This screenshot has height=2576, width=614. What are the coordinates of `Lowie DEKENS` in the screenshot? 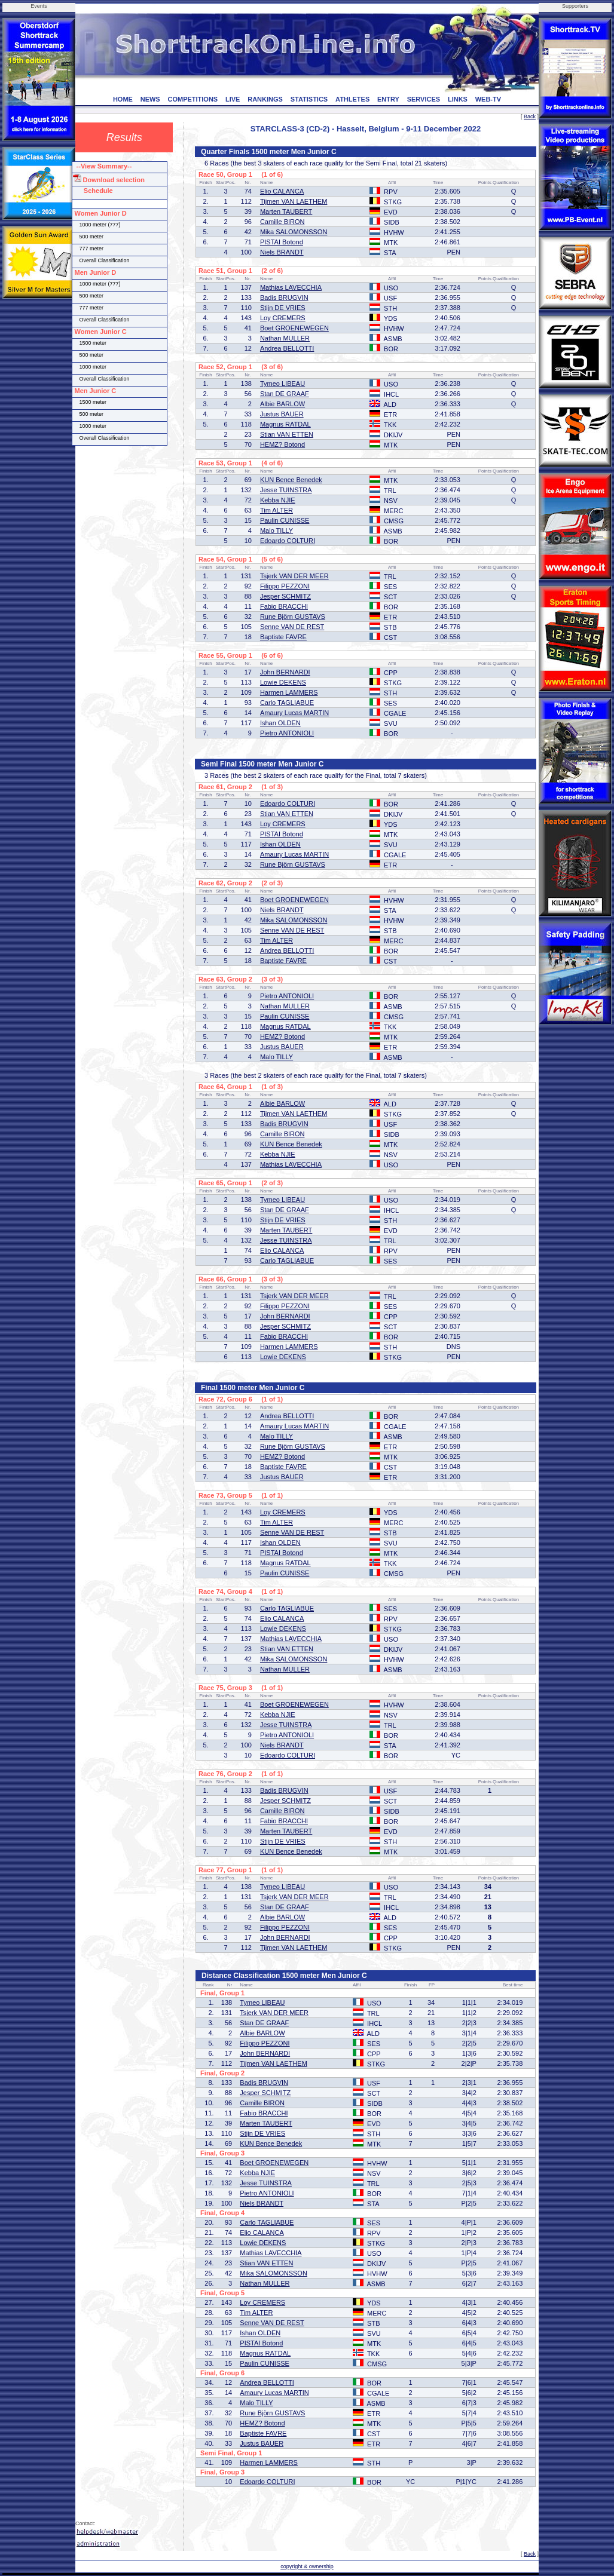 It's located at (283, 682).